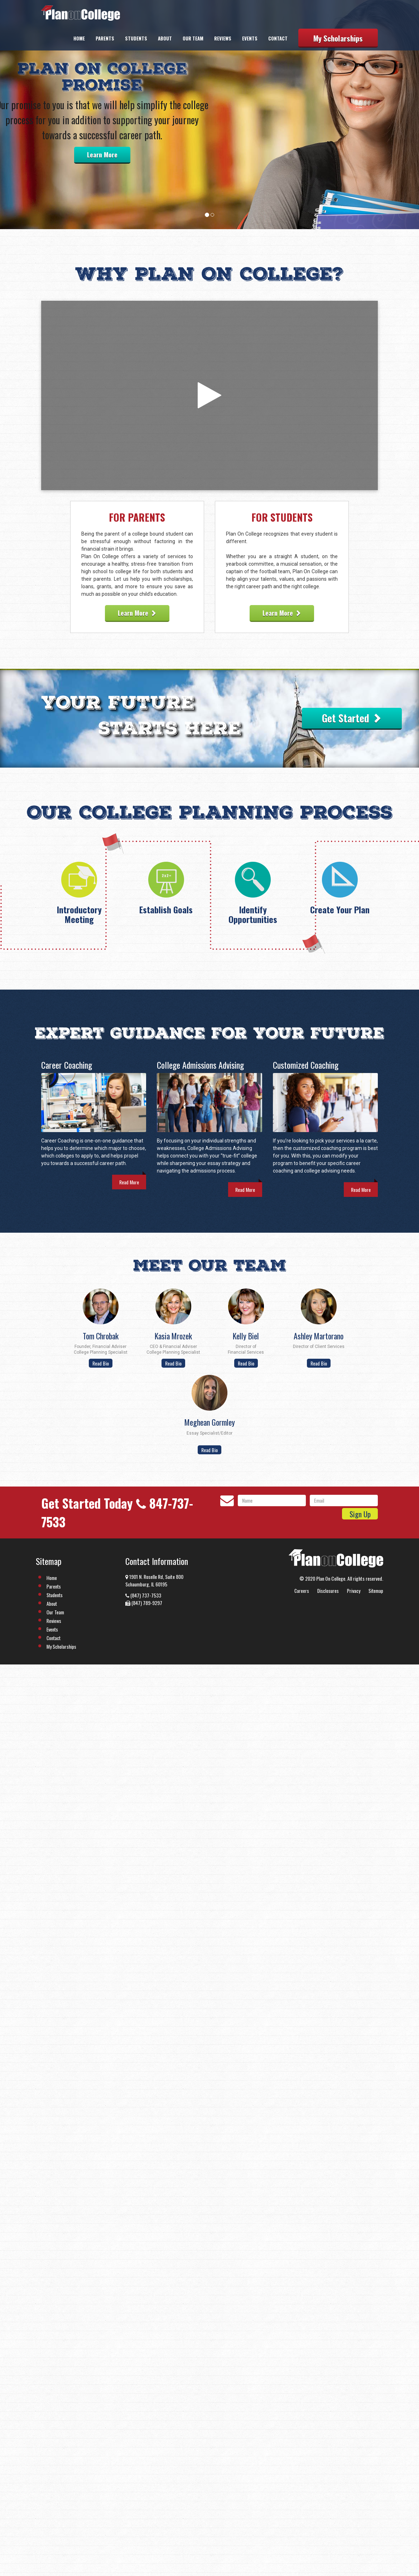  Describe the element at coordinates (102, 154) in the screenshot. I see `Learn More` at that location.